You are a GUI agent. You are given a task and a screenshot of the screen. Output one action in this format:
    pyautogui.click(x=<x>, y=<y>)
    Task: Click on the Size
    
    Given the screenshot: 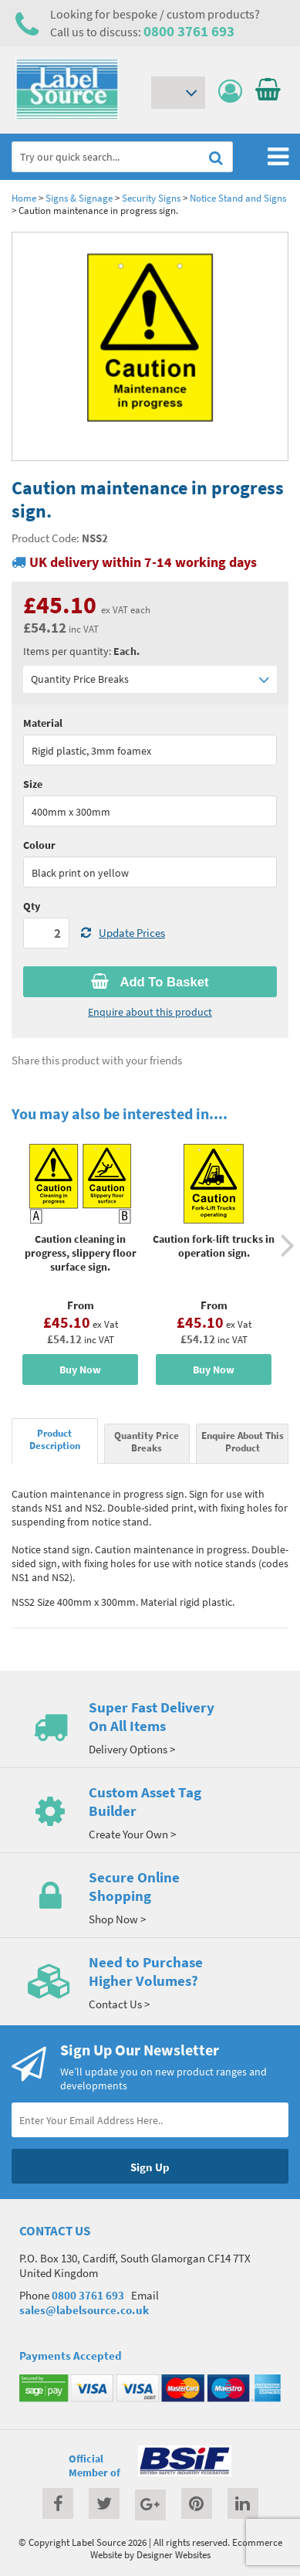 What is the action you would take?
    pyautogui.click(x=32, y=784)
    